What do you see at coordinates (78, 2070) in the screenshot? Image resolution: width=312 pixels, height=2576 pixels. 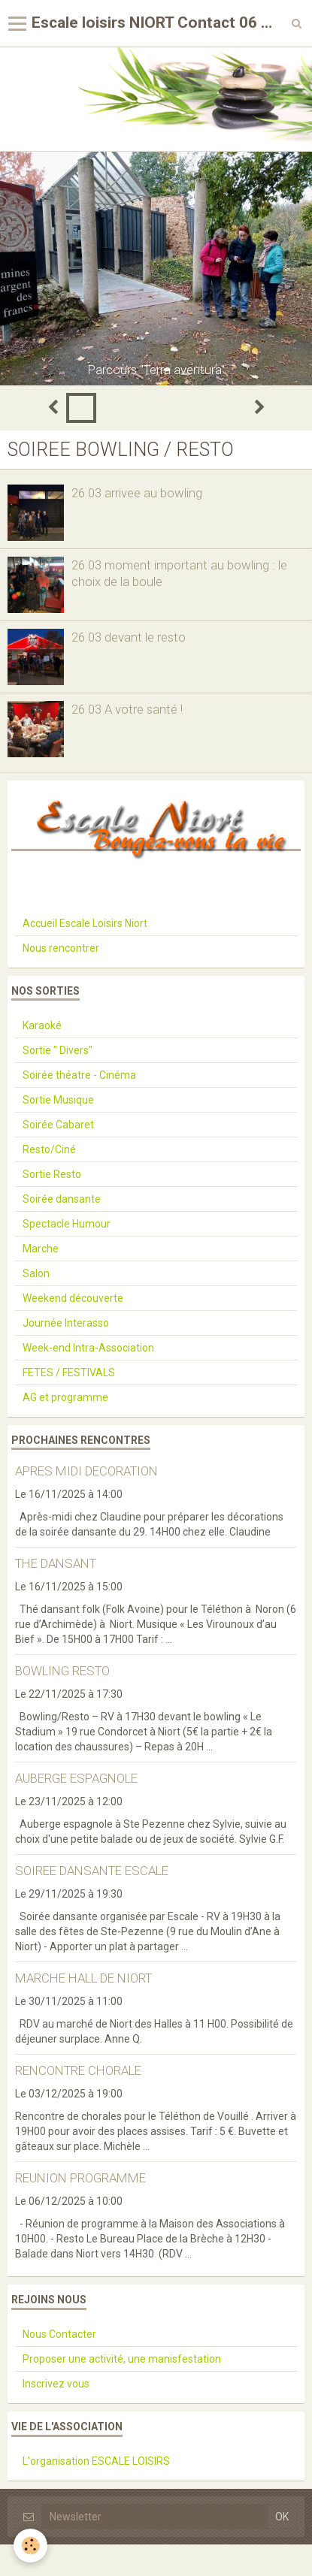 I see `RENCONTRE CHORALE` at bounding box center [78, 2070].